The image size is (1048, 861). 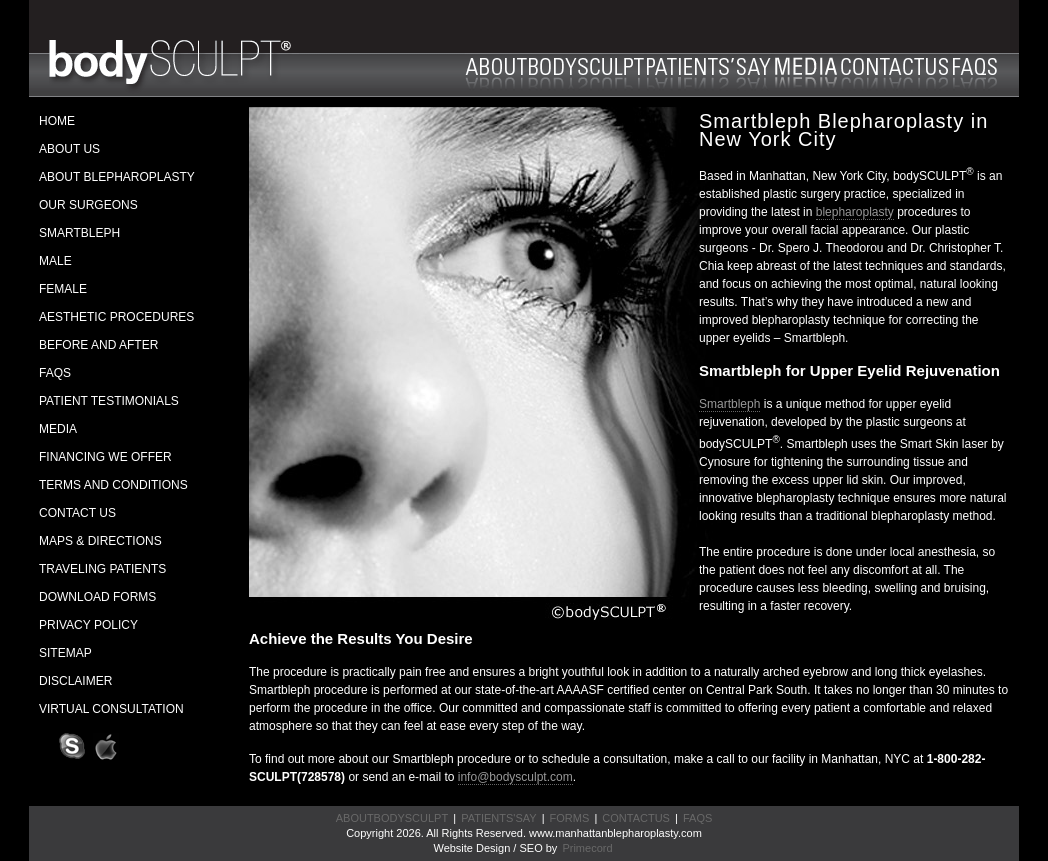 What do you see at coordinates (109, 401) in the screenshot?
I see `PATIENT TESTIMONIALS` at bounding box center [109, 401].